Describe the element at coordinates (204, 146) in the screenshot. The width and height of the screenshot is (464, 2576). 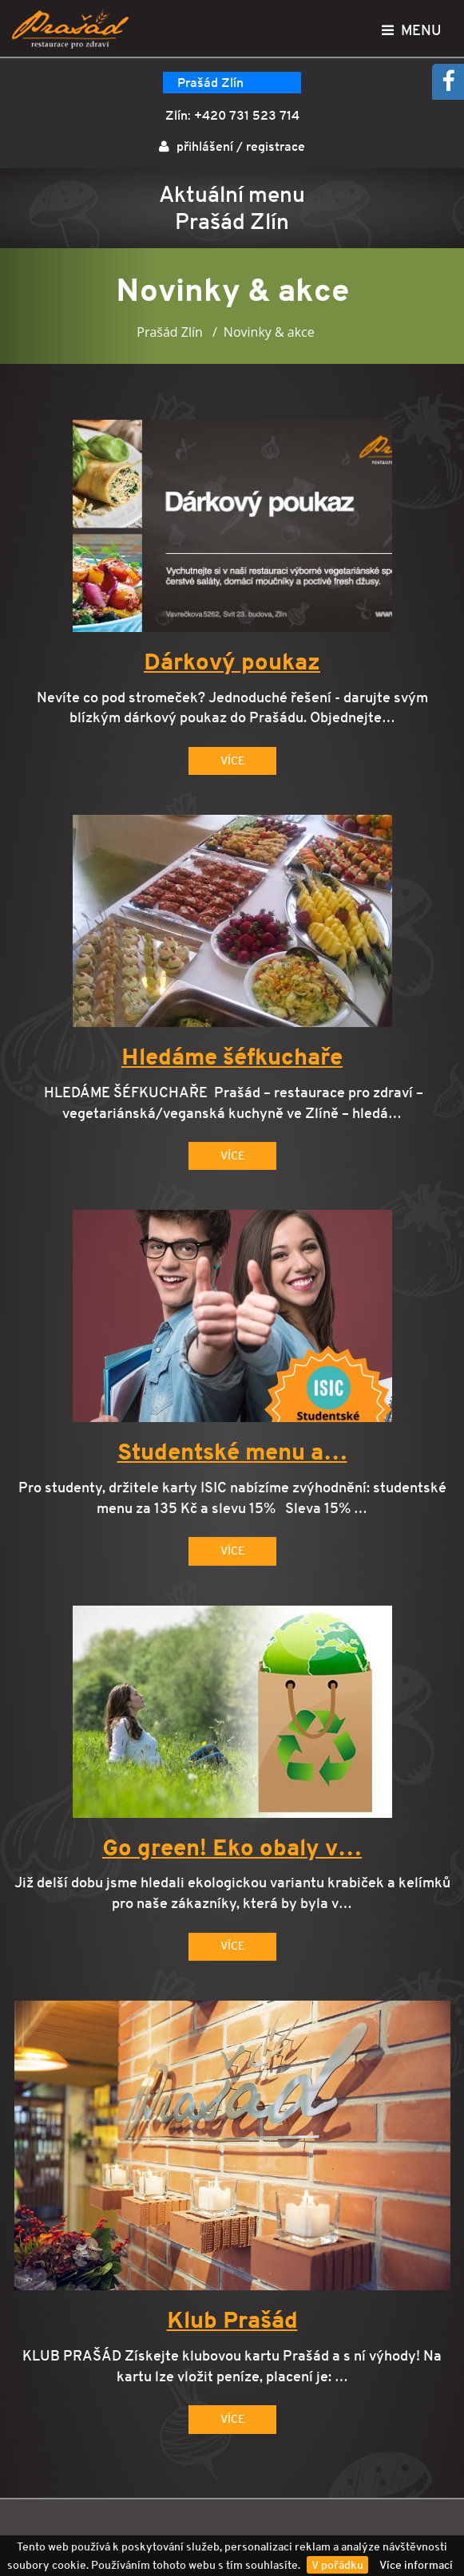
I see `přihlášení` at that location.